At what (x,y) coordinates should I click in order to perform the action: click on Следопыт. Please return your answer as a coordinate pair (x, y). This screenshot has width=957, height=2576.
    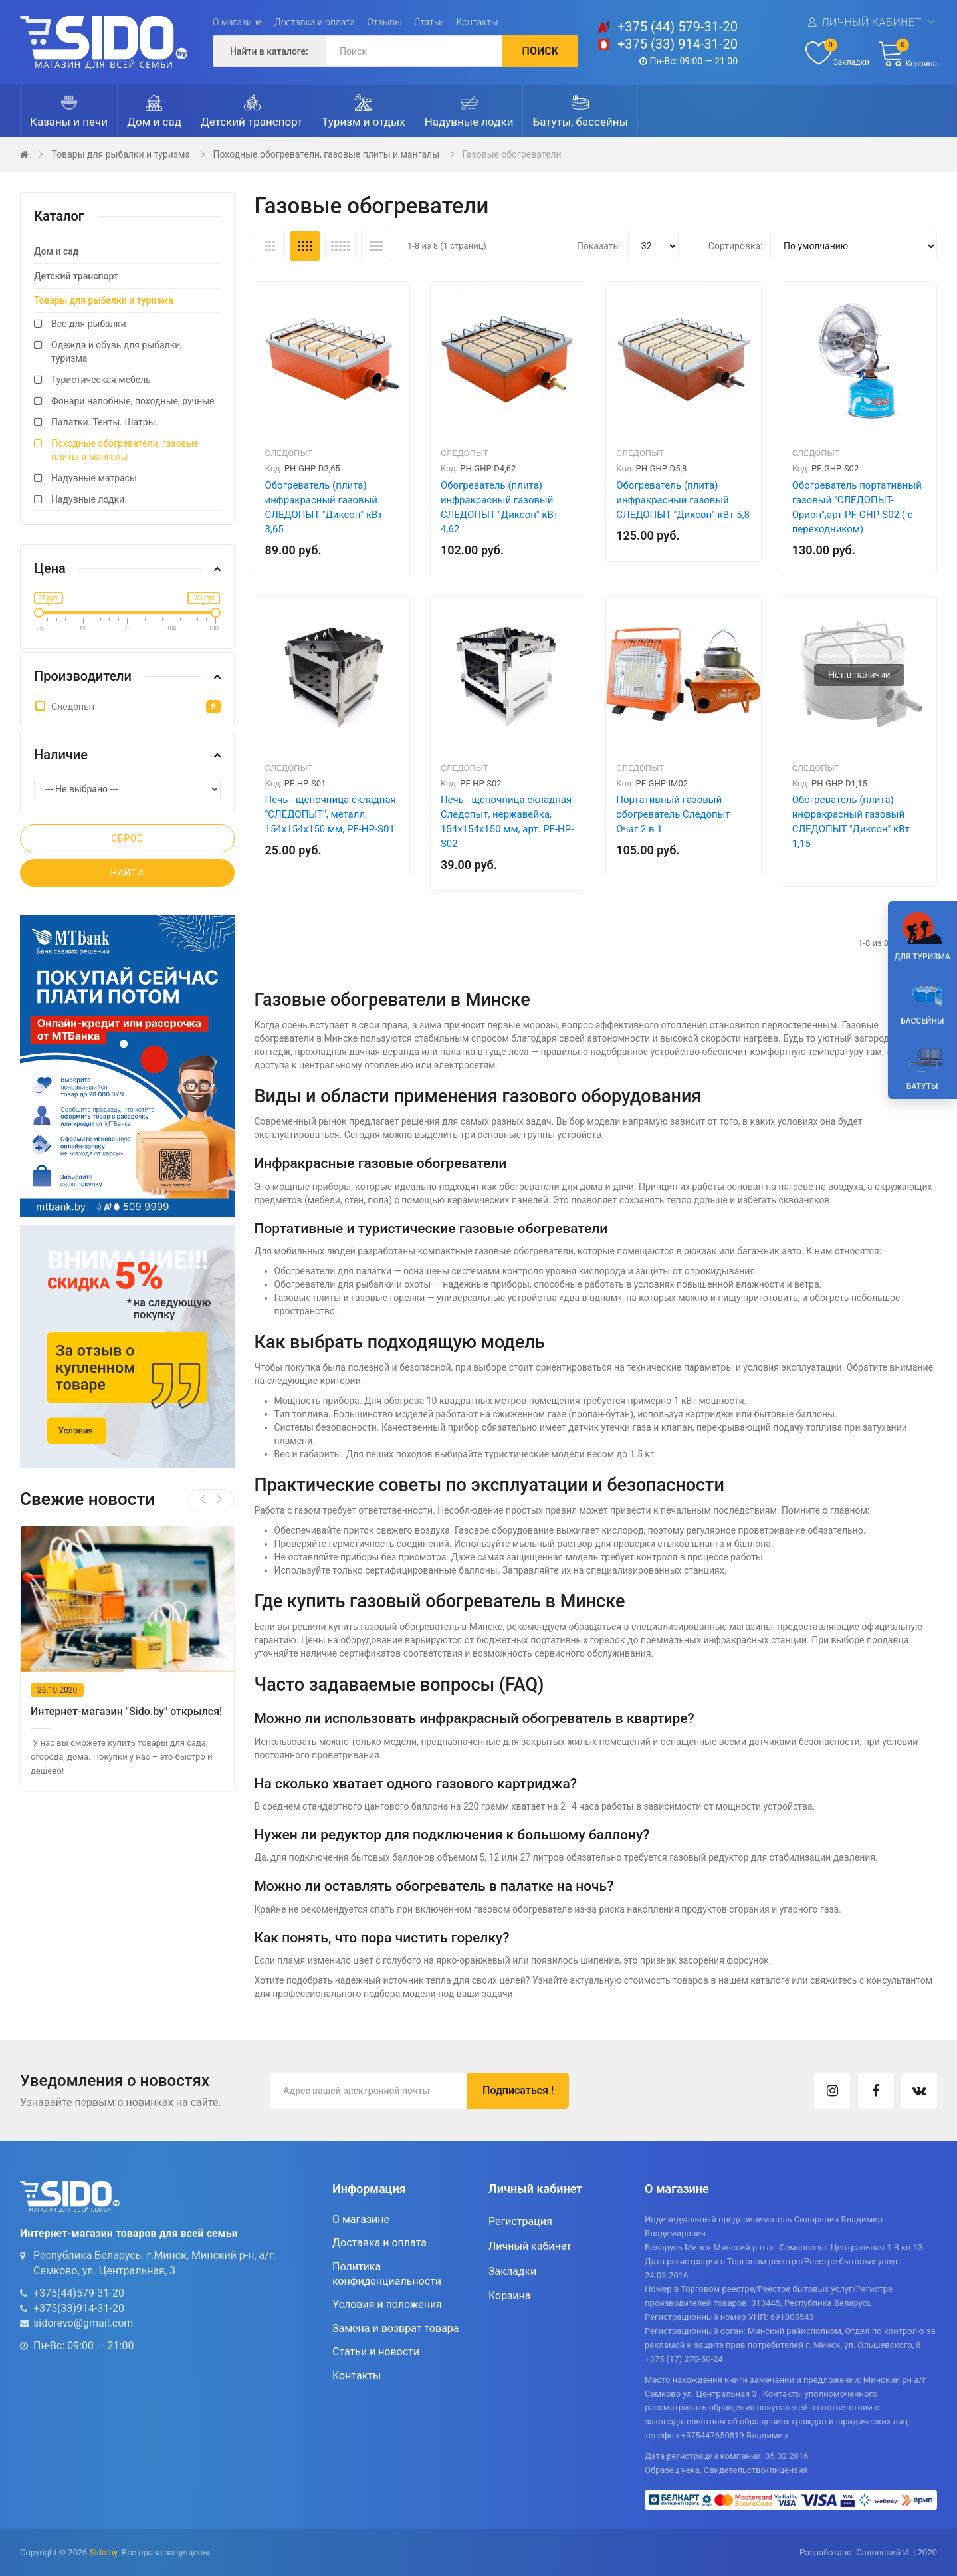
    Looking at the image, I should click on (289, 453).